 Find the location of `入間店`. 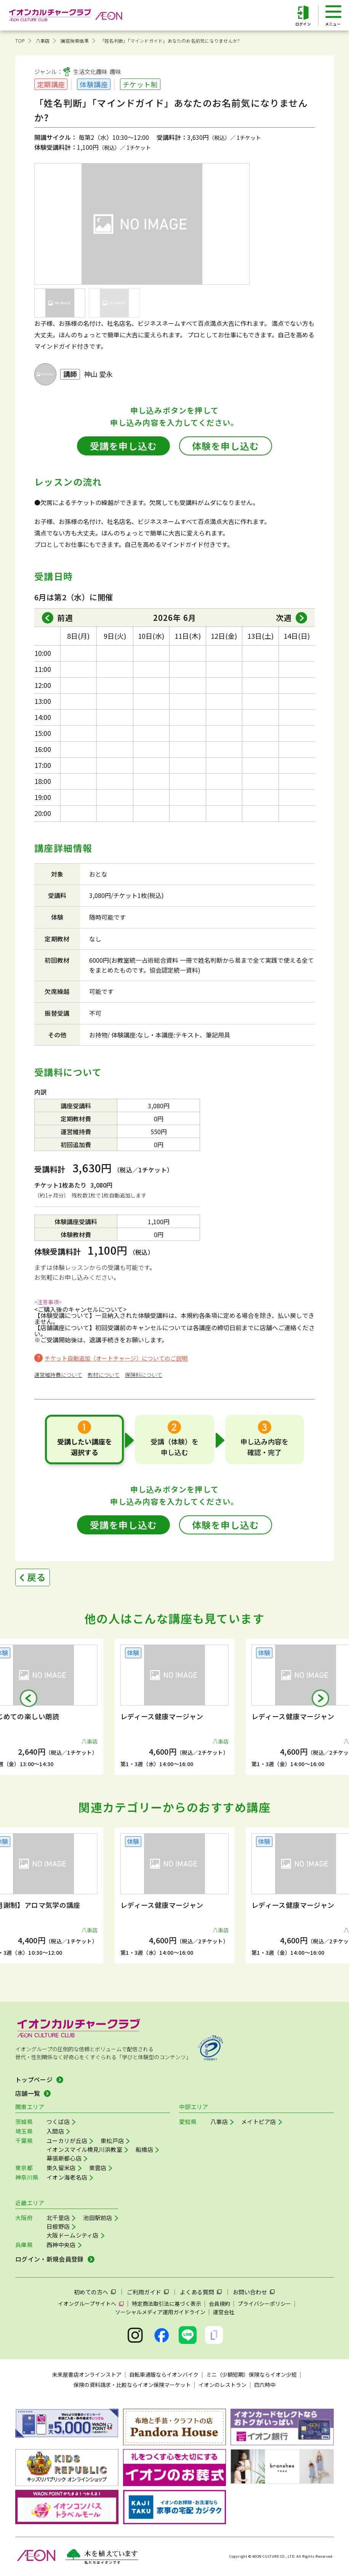

入間店 is located at coordinates (55, 2131).